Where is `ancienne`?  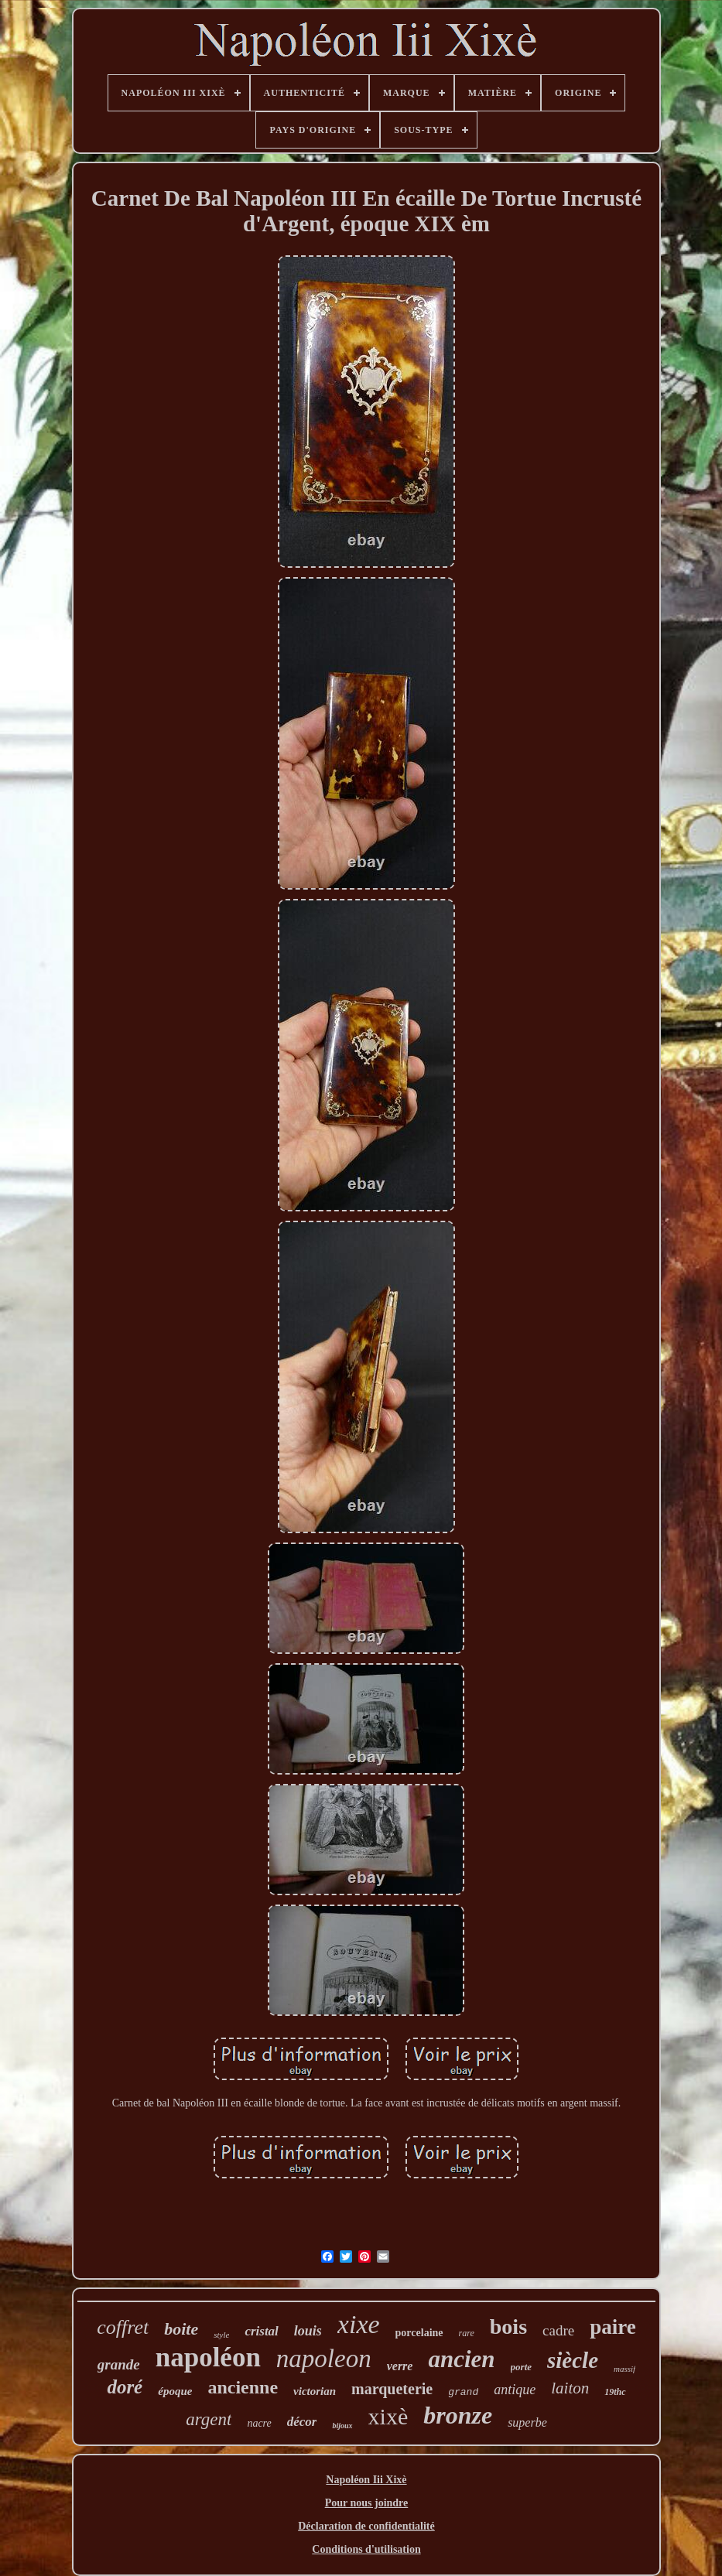
ancienne is located at coordinates (242, 2387).